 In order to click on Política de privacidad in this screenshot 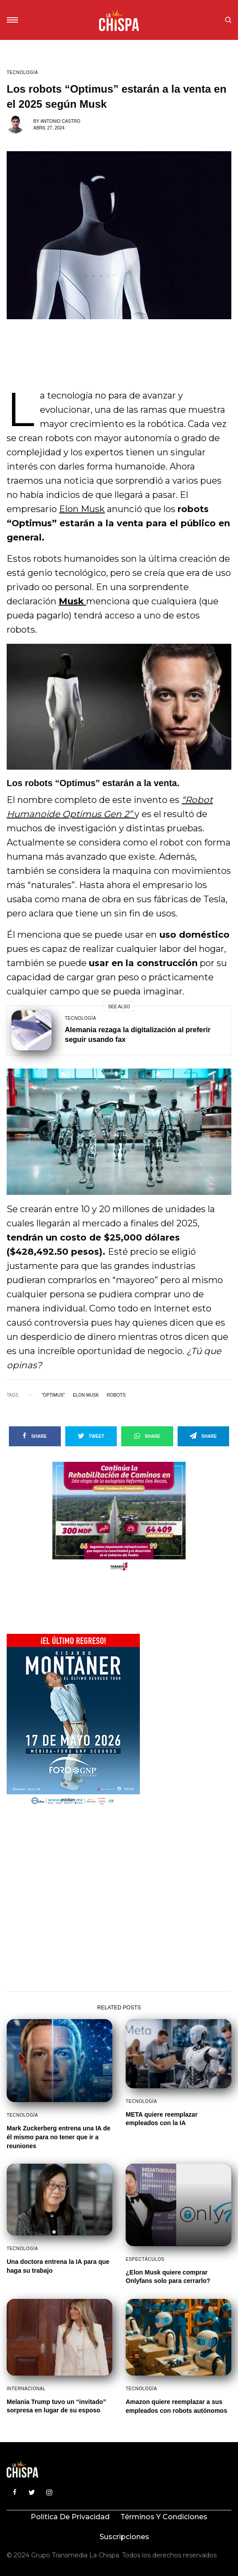, I will do `click(70, 2517)`.